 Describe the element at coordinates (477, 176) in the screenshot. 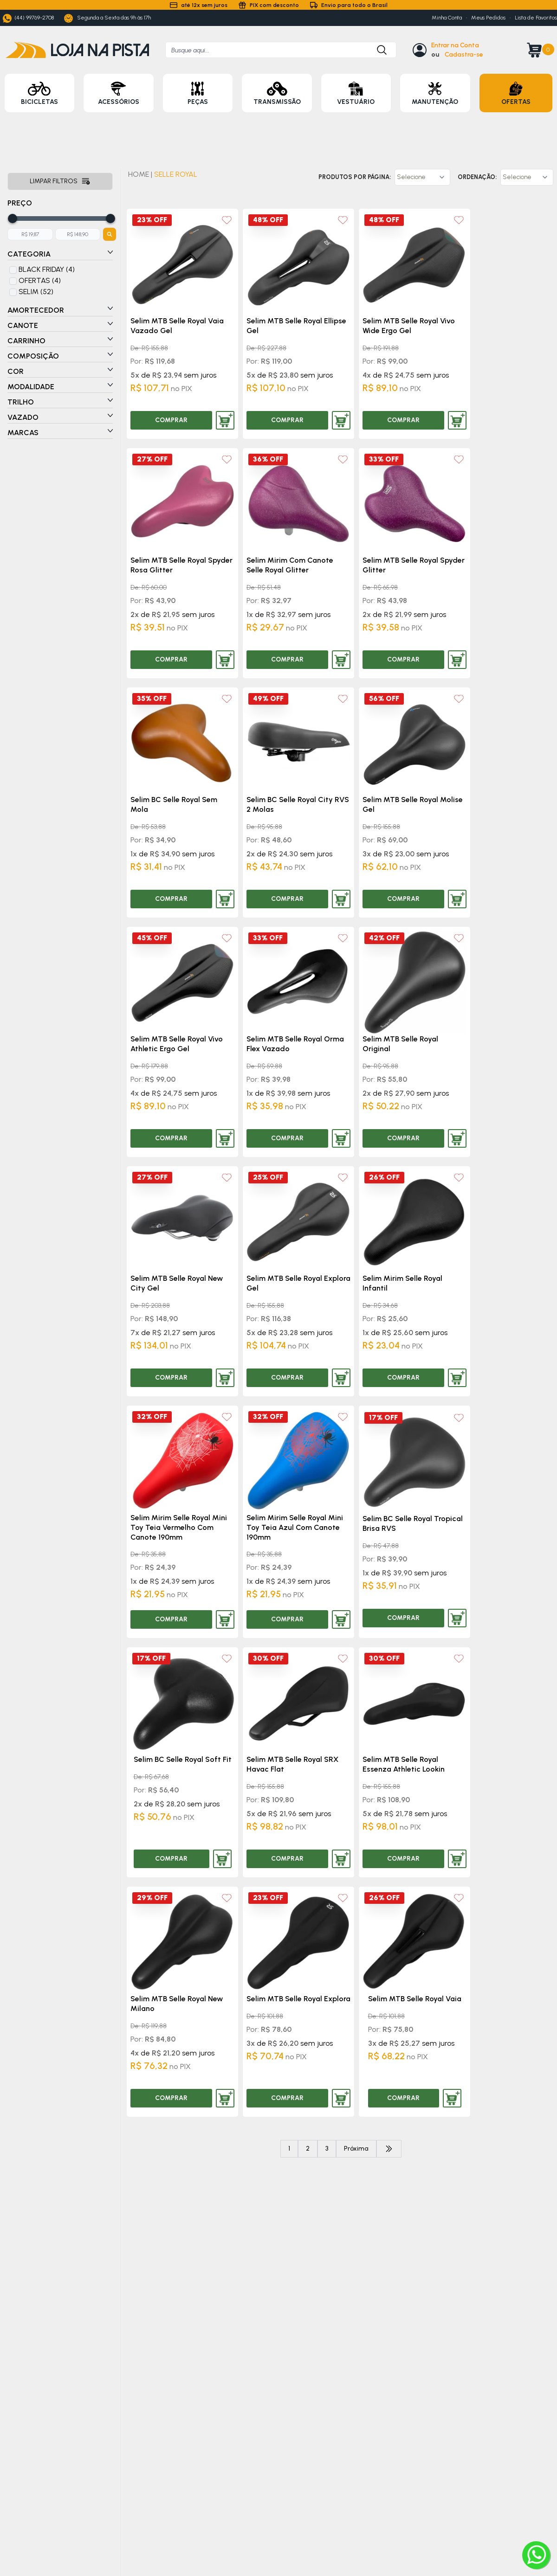

I see `Ordenação:` at that location.